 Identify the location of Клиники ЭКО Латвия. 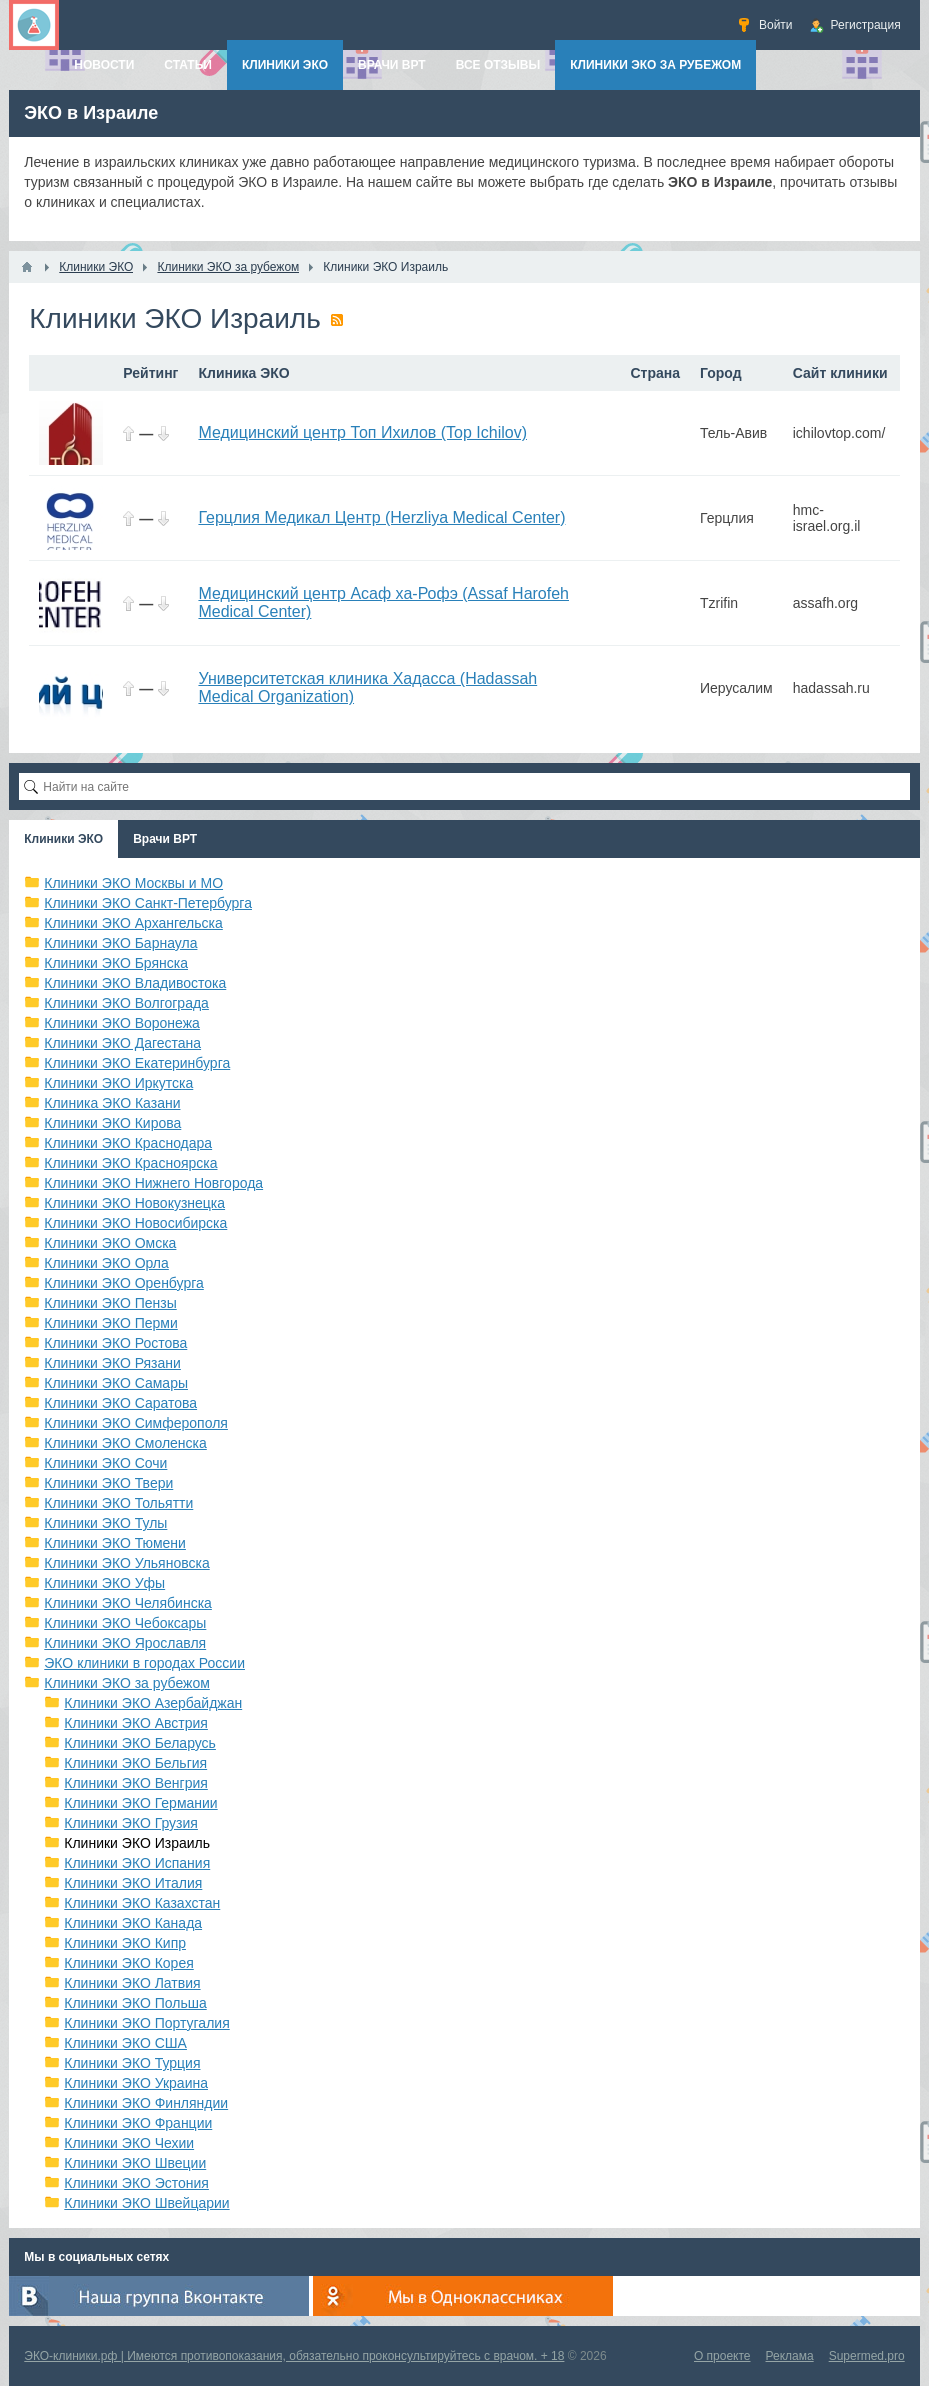
(132, 1983).